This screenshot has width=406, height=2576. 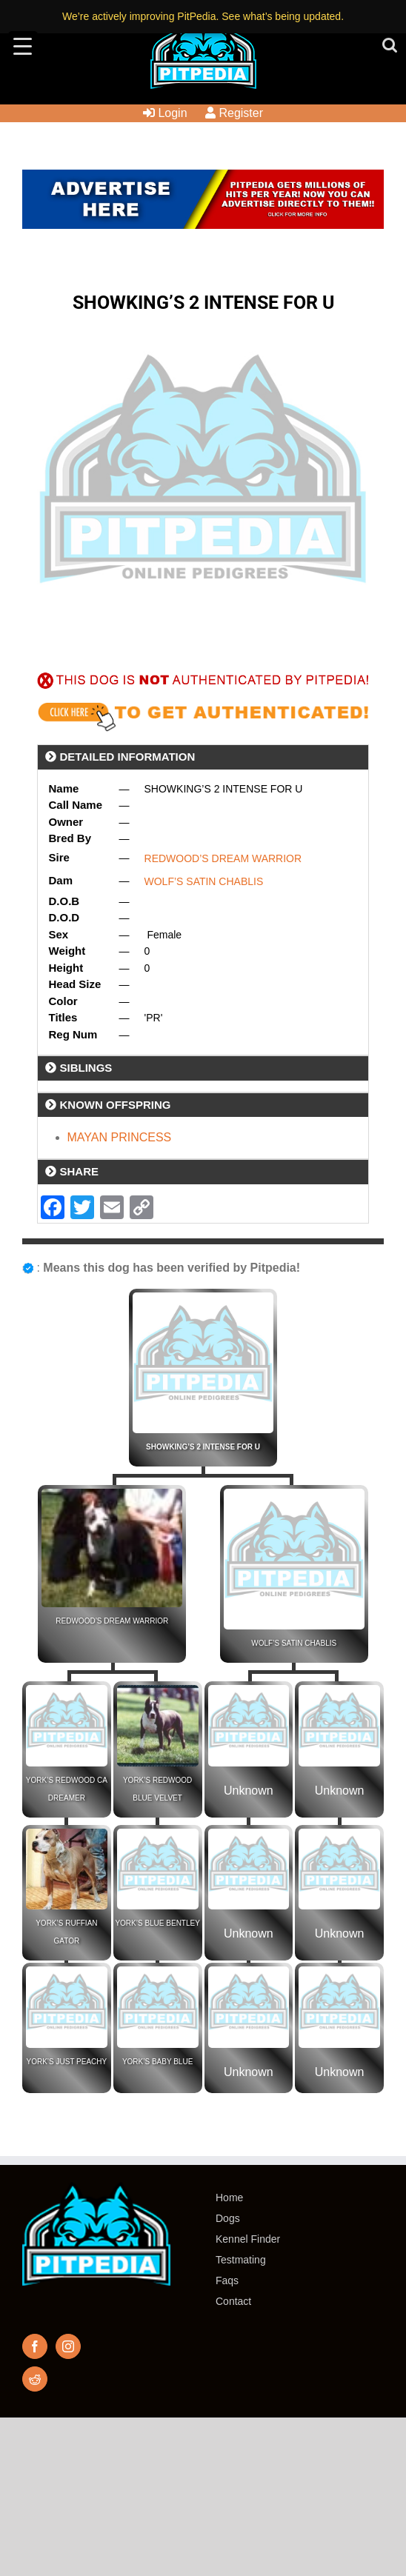 What do you see at coordinates (229, 2197) in the screenshot?
I see `Home` at bounding box center [229, 2197].